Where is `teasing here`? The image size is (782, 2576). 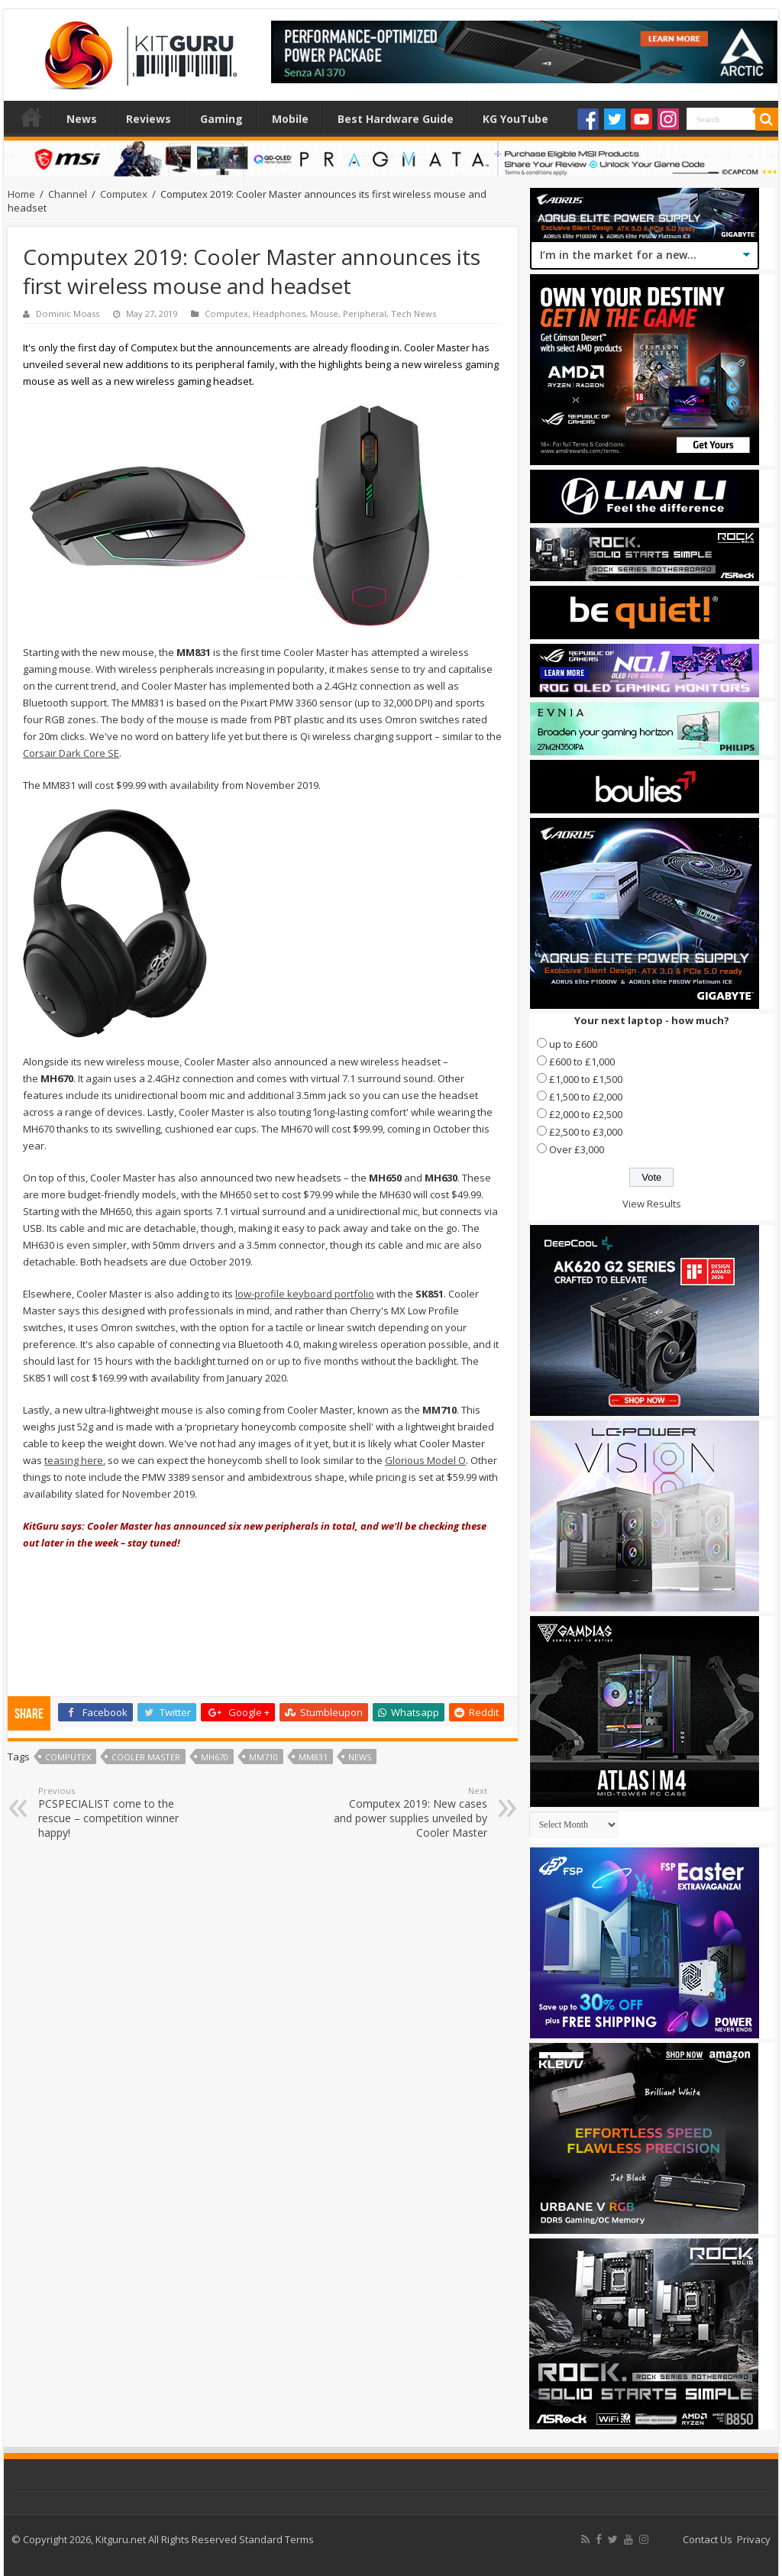 teasing here is located at coordinates (73, 1460).